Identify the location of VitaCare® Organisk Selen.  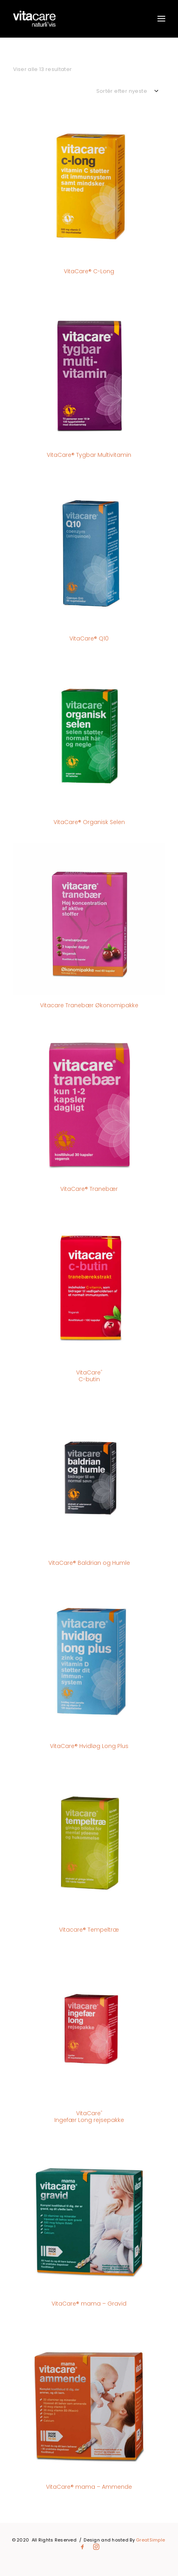
(89, 822).